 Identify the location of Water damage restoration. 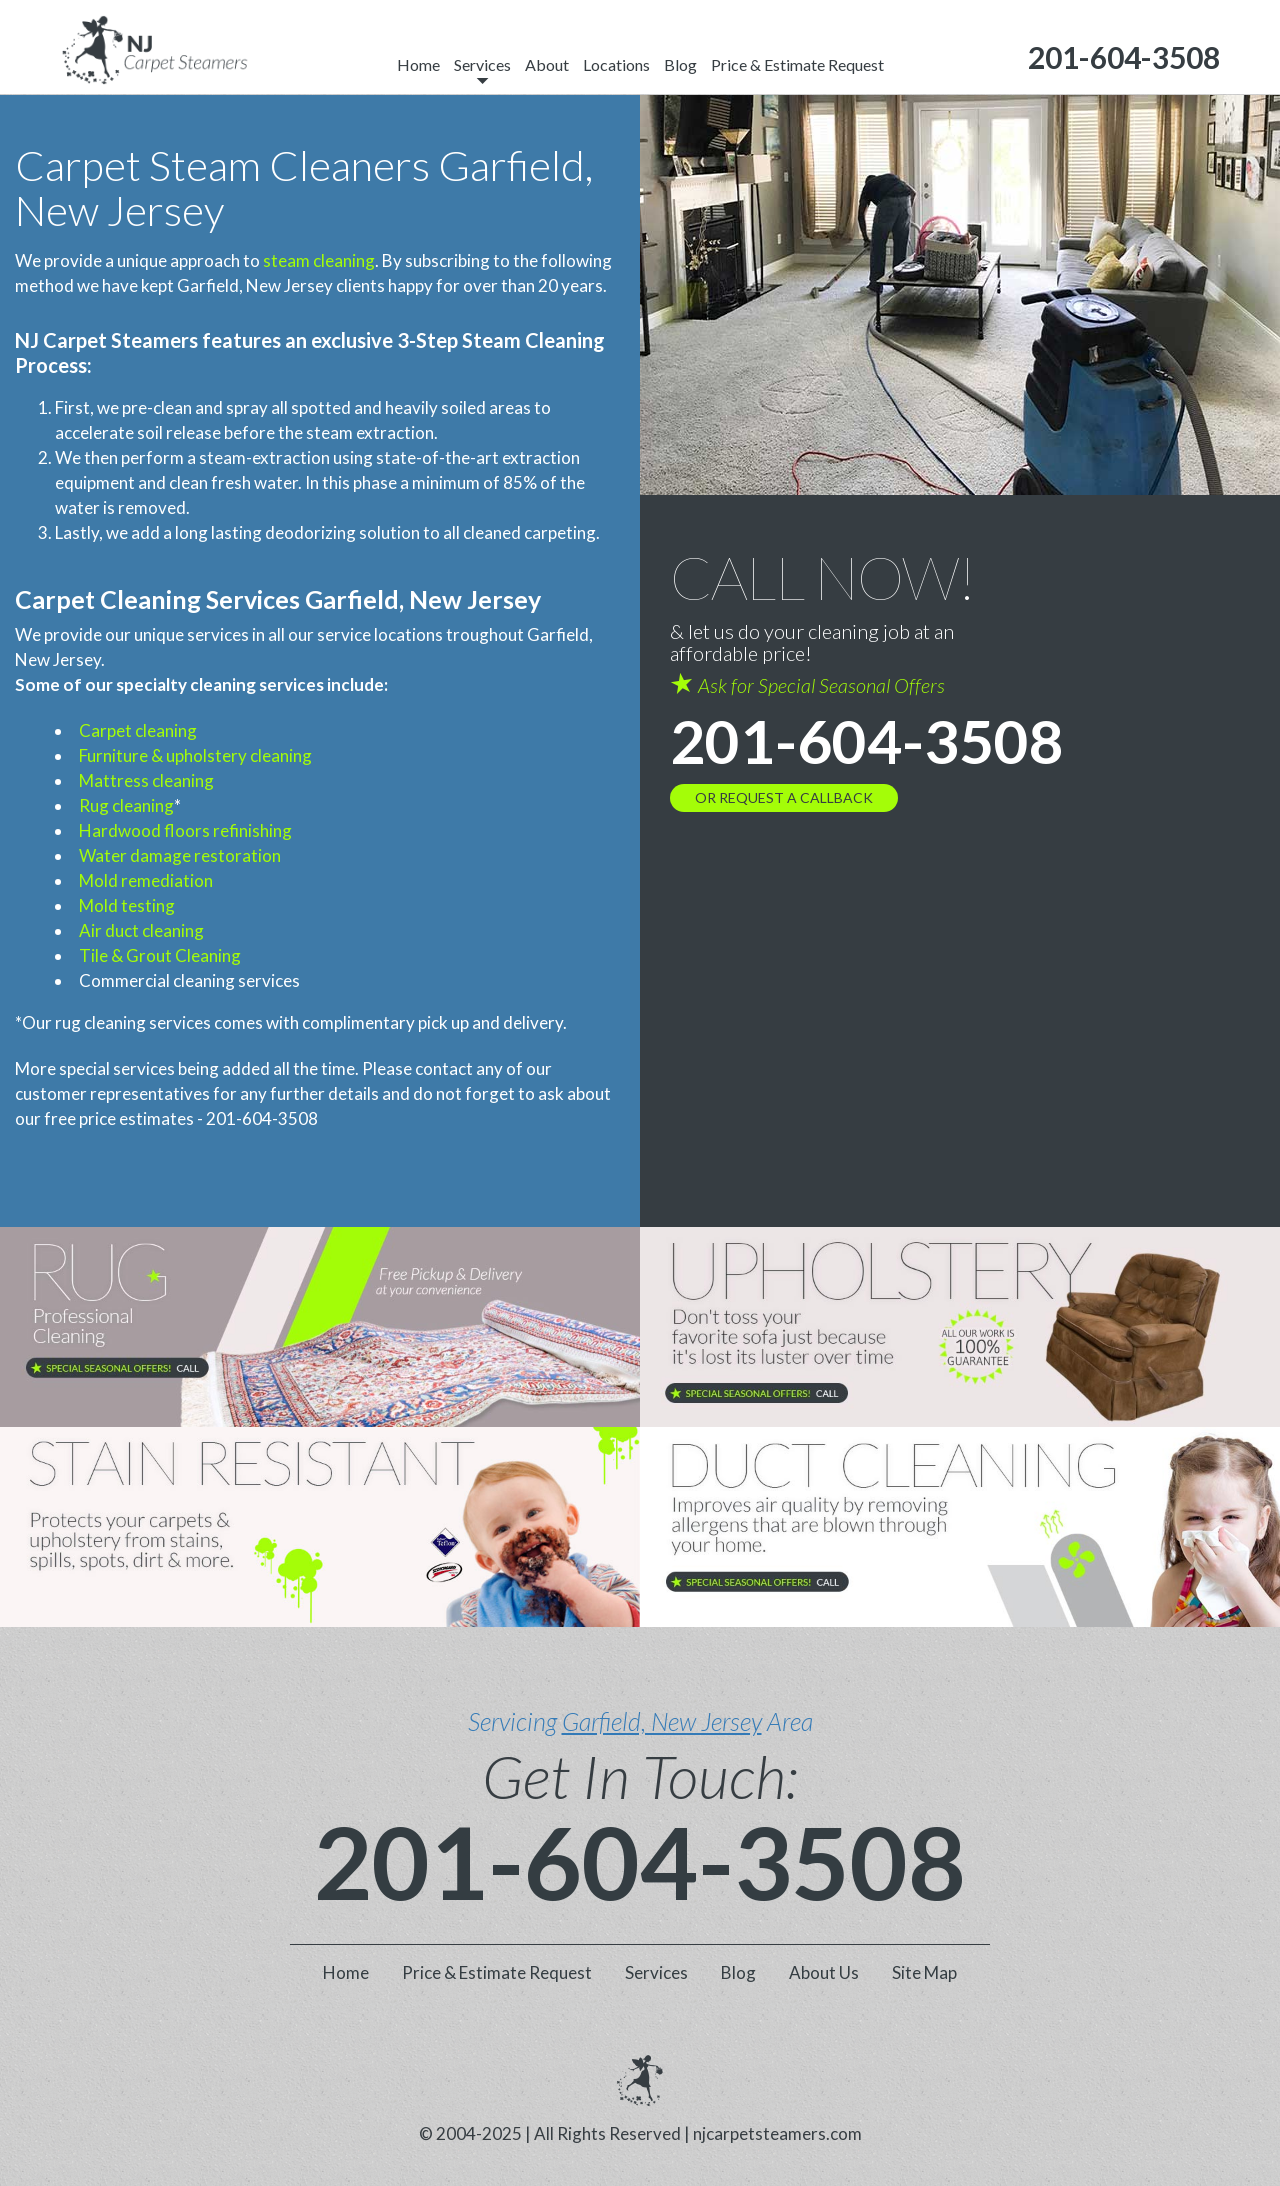
(180, 855).